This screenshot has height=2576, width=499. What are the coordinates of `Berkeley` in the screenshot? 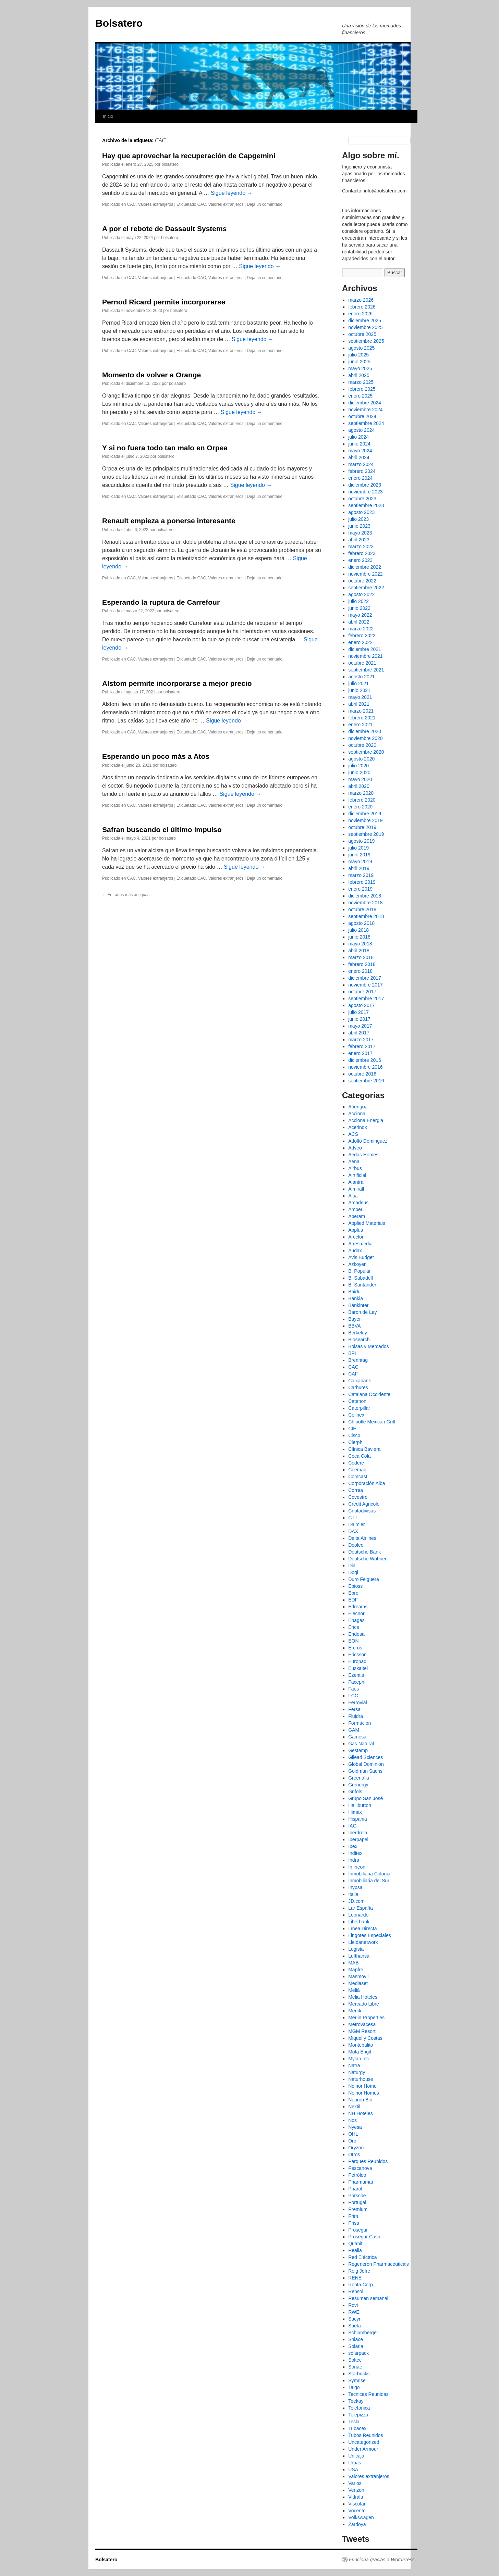 It's located at (357, 1332).